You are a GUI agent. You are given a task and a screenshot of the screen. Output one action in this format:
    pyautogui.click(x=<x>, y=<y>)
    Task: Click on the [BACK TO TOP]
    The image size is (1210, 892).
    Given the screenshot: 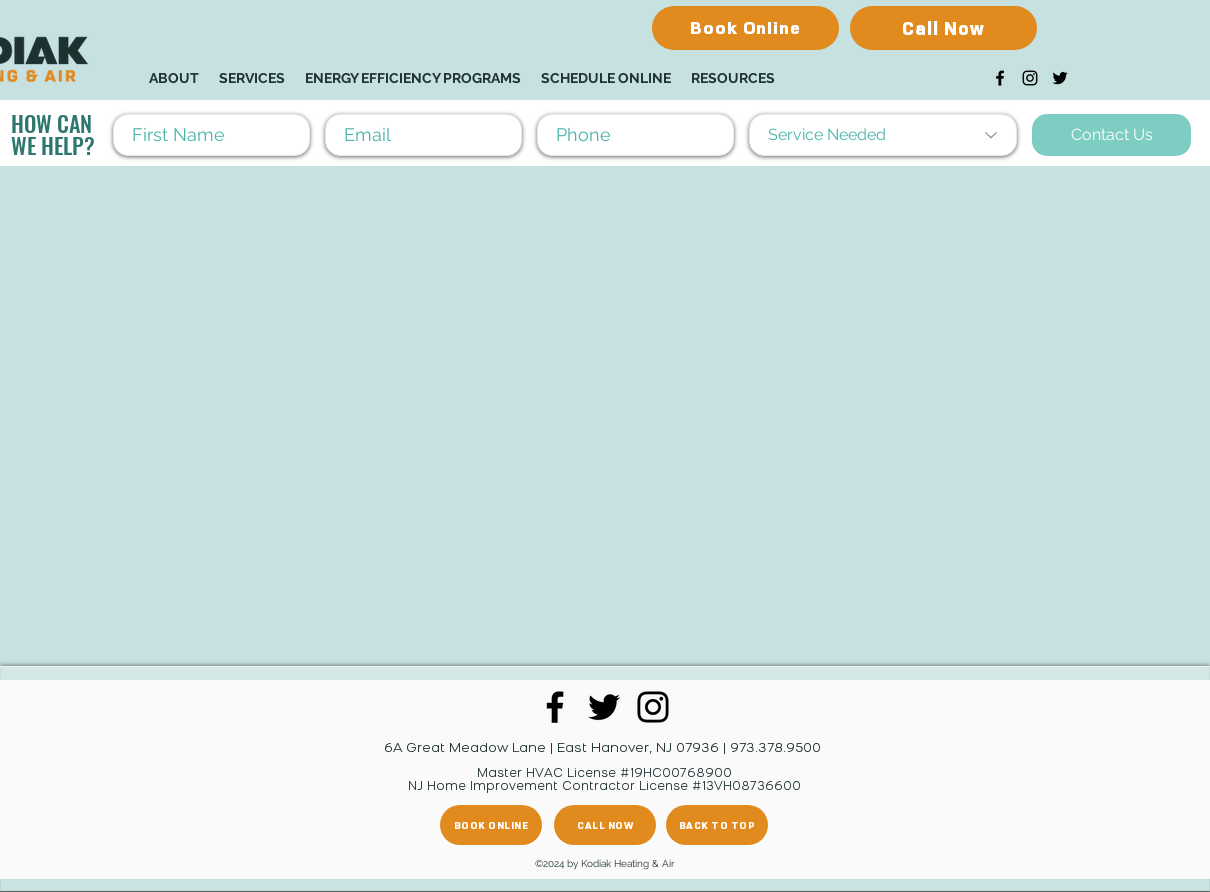 What is the action you would take?
    pyautogui.click(x=717, y=825)
    